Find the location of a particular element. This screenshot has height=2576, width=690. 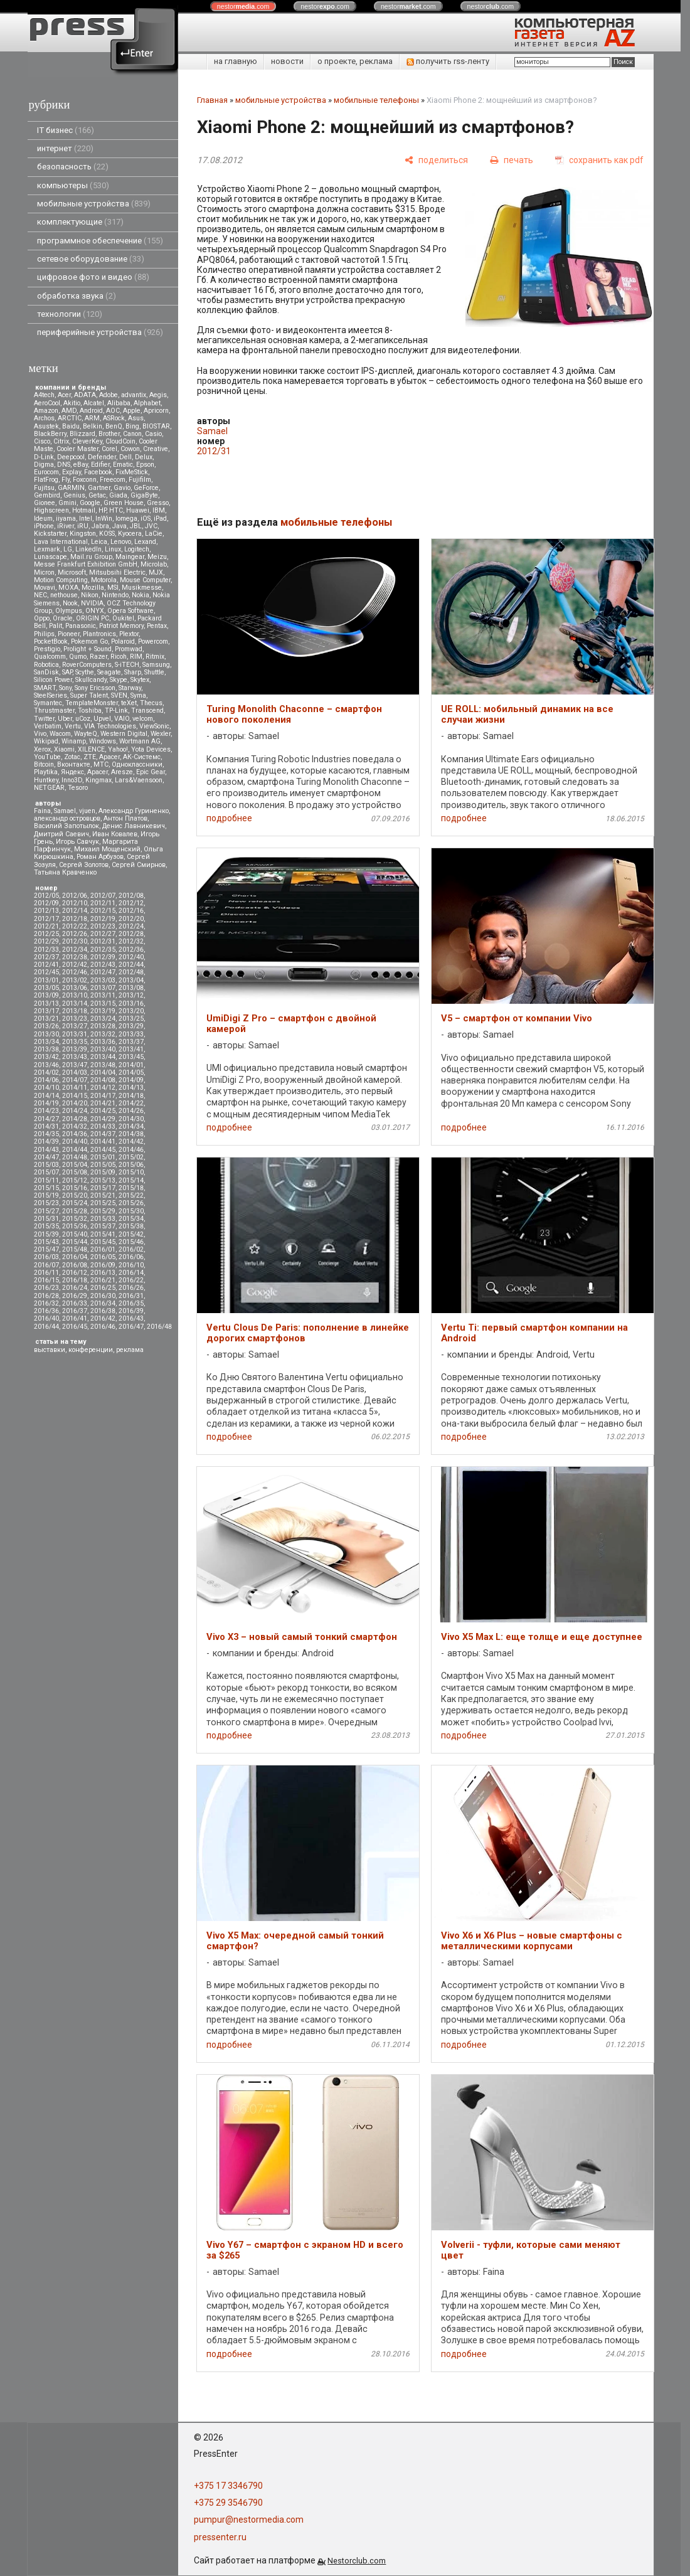

Foxconn is located at coordinates (85, 480).